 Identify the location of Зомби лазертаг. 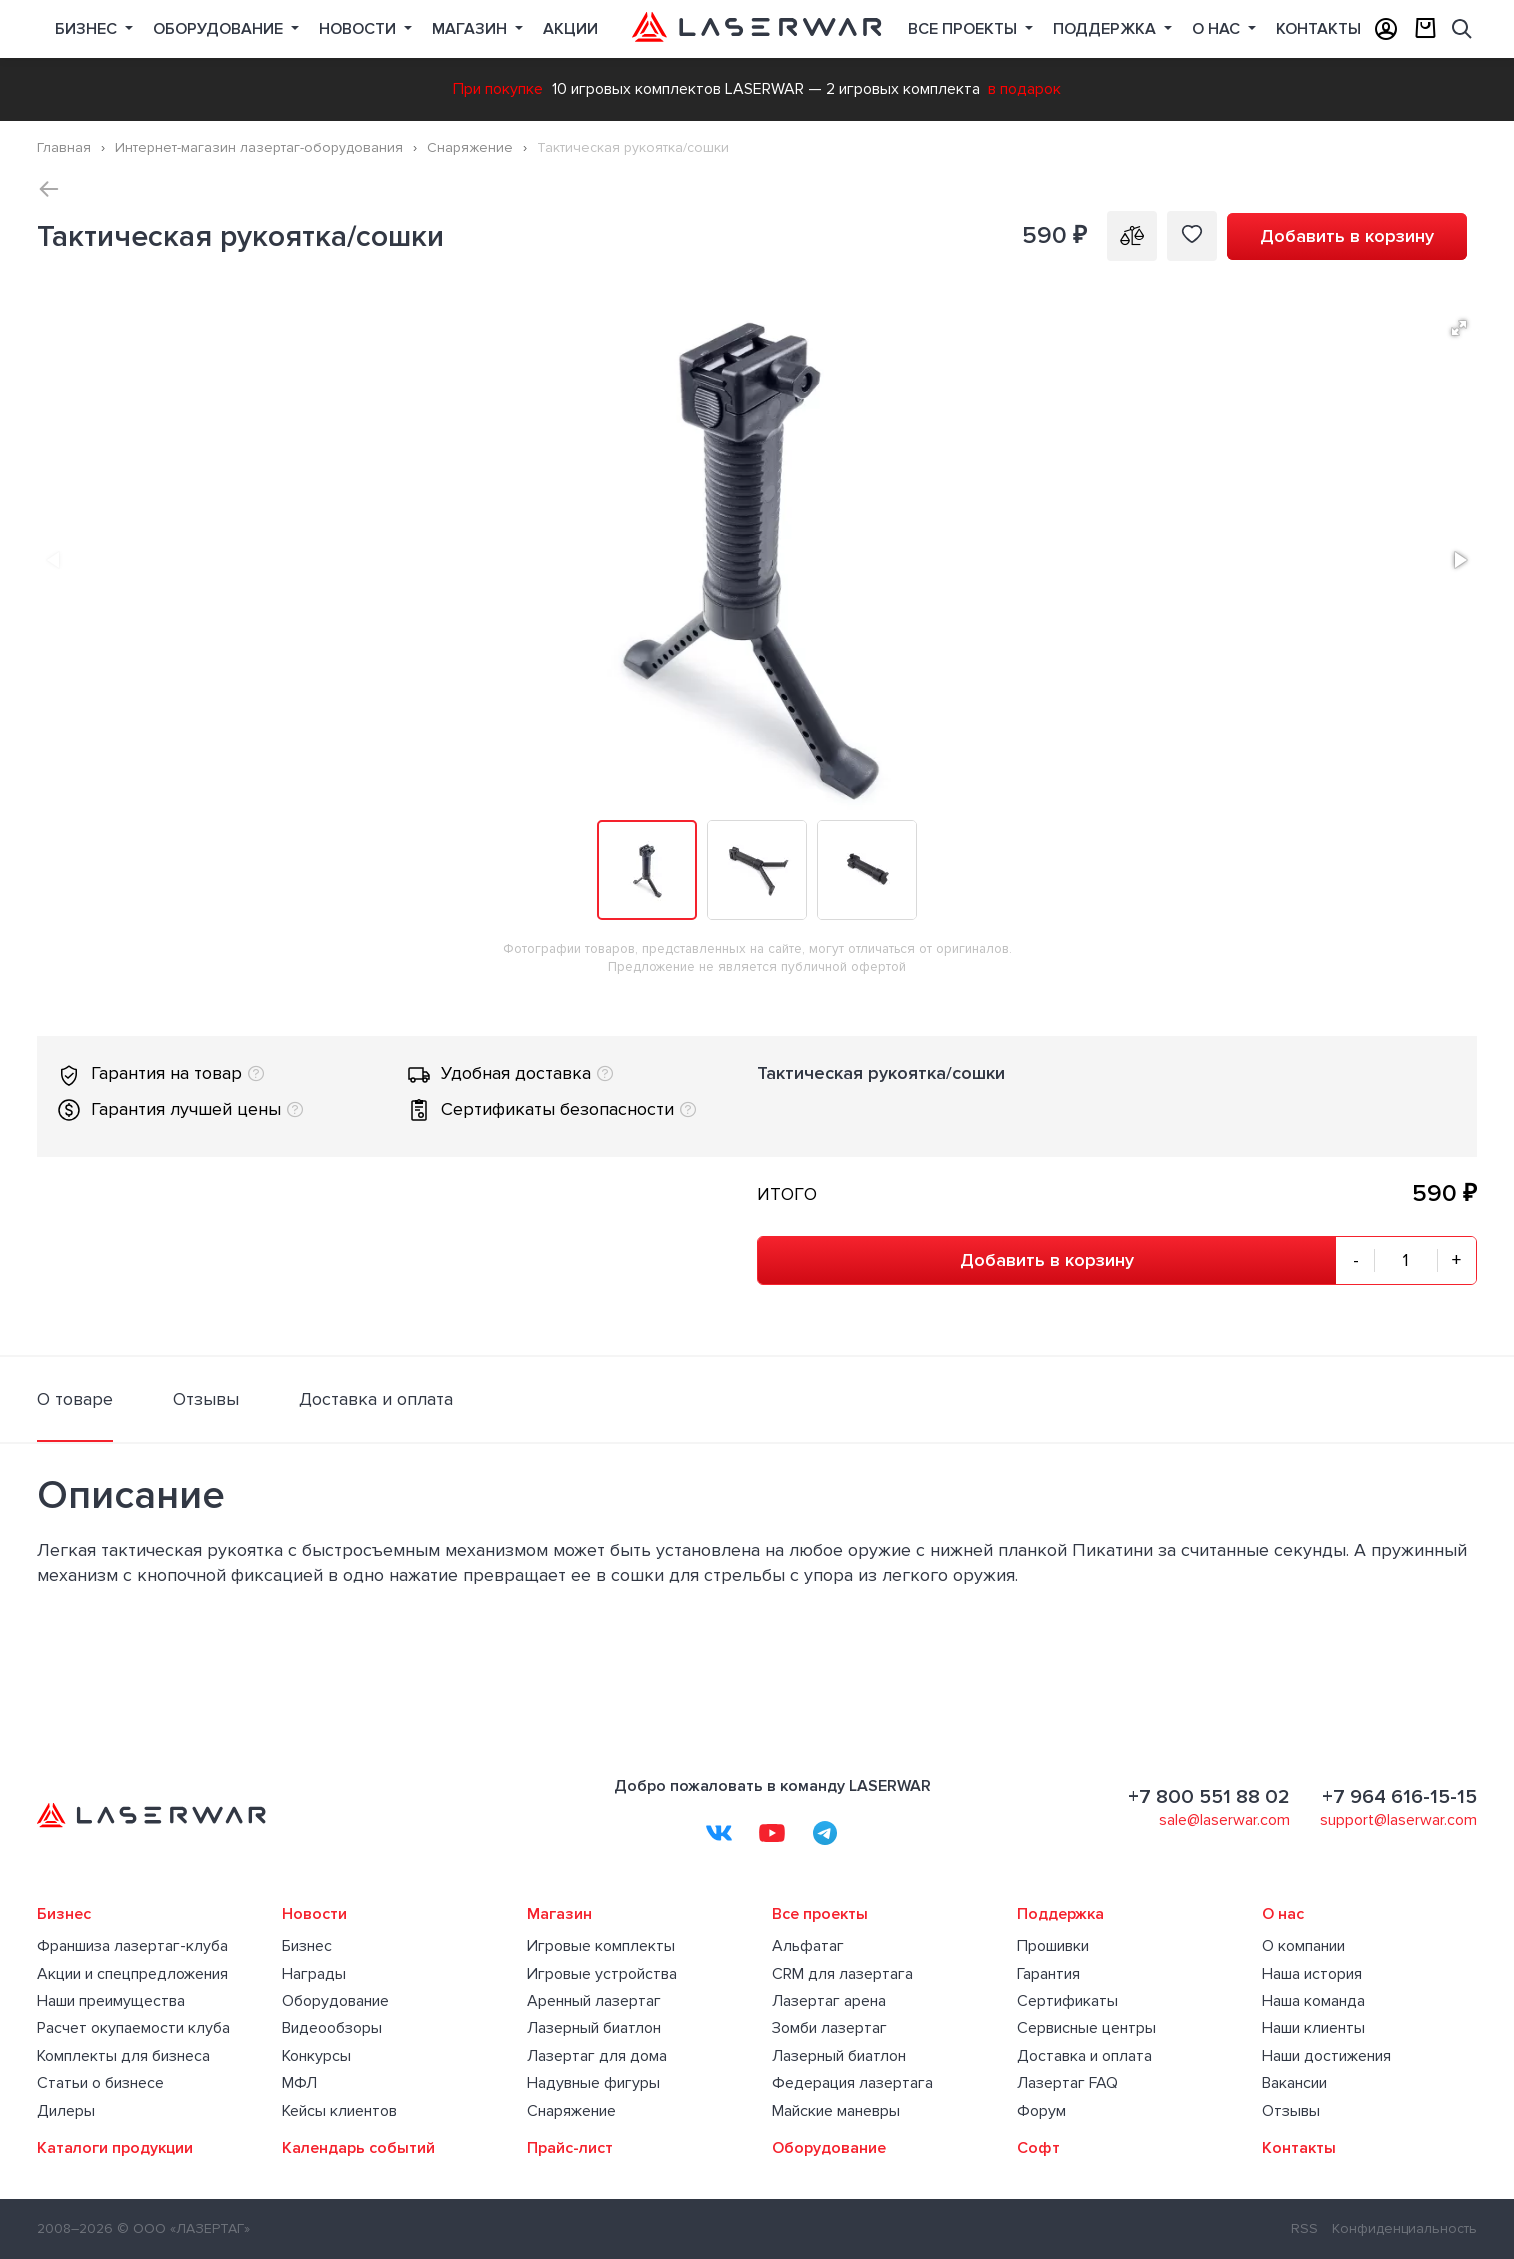
(829, 2028).